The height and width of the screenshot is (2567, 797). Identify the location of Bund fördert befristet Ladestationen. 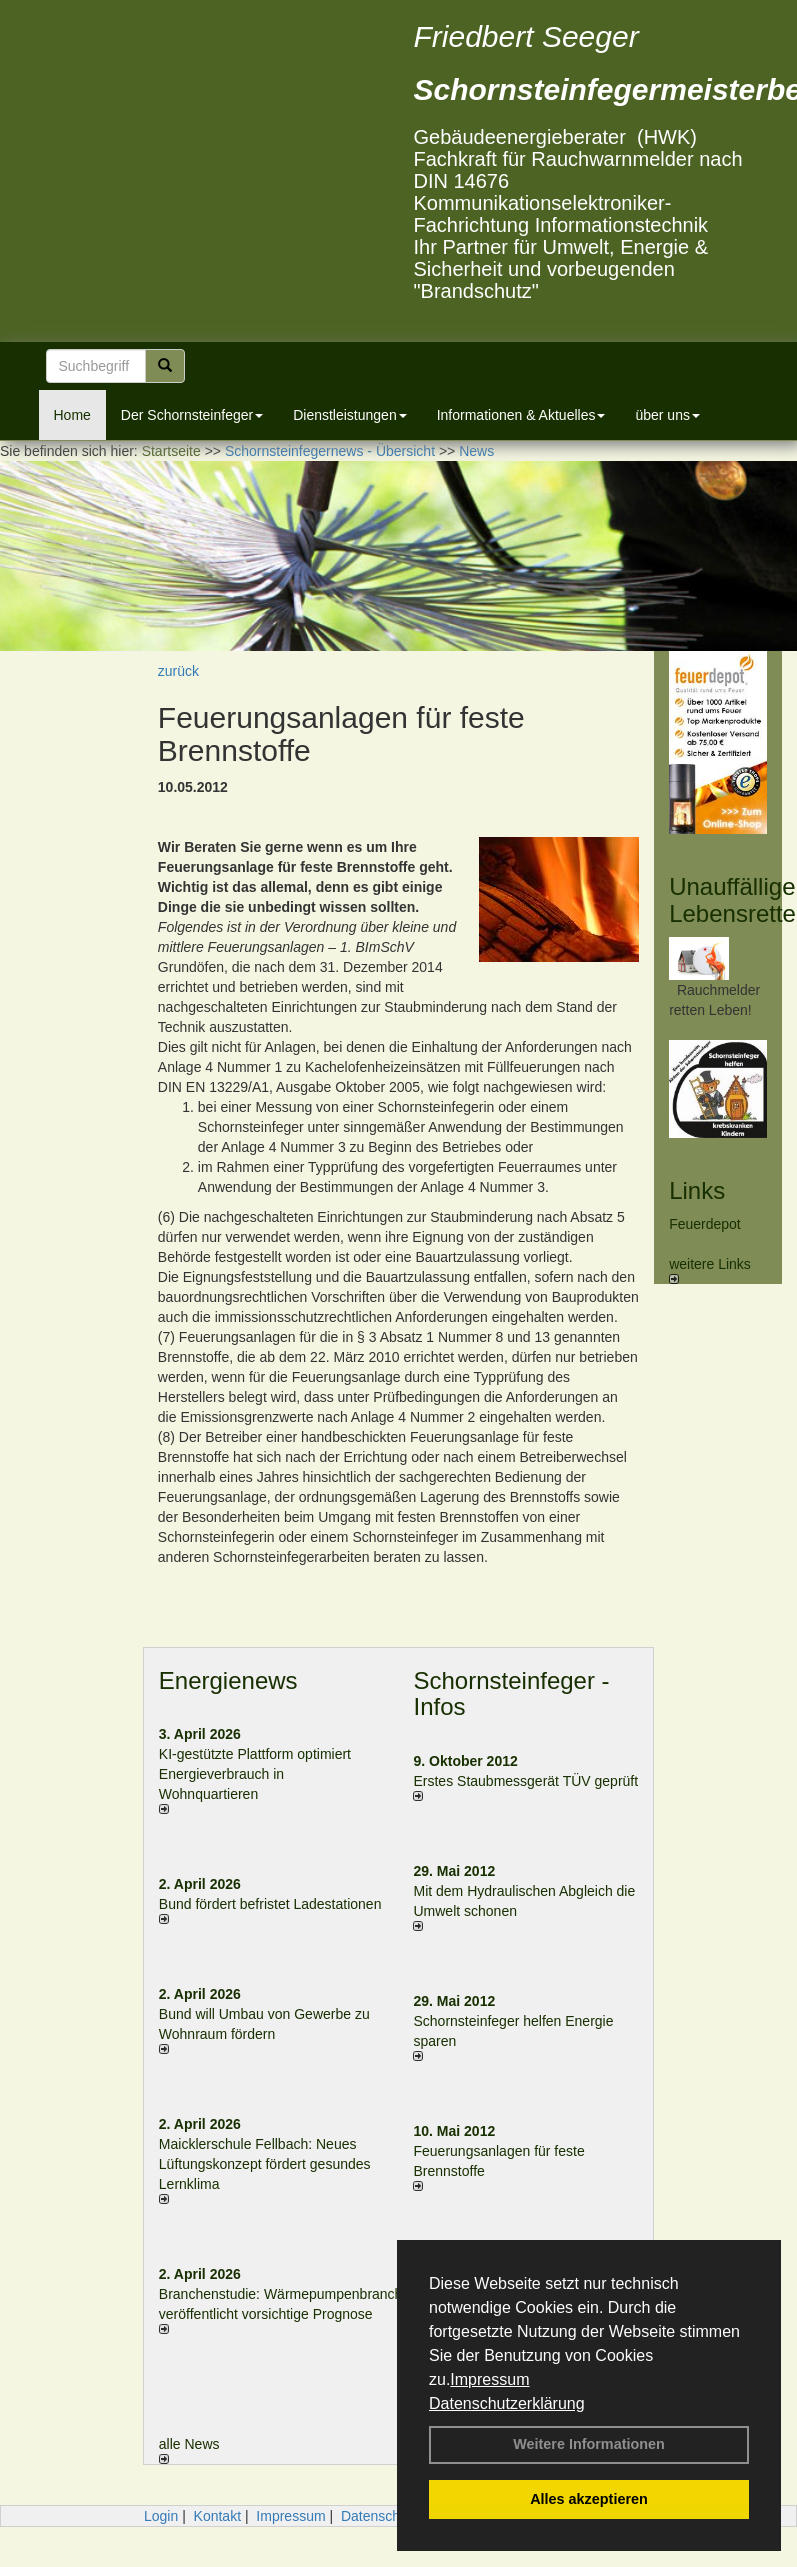
(270, 1904).